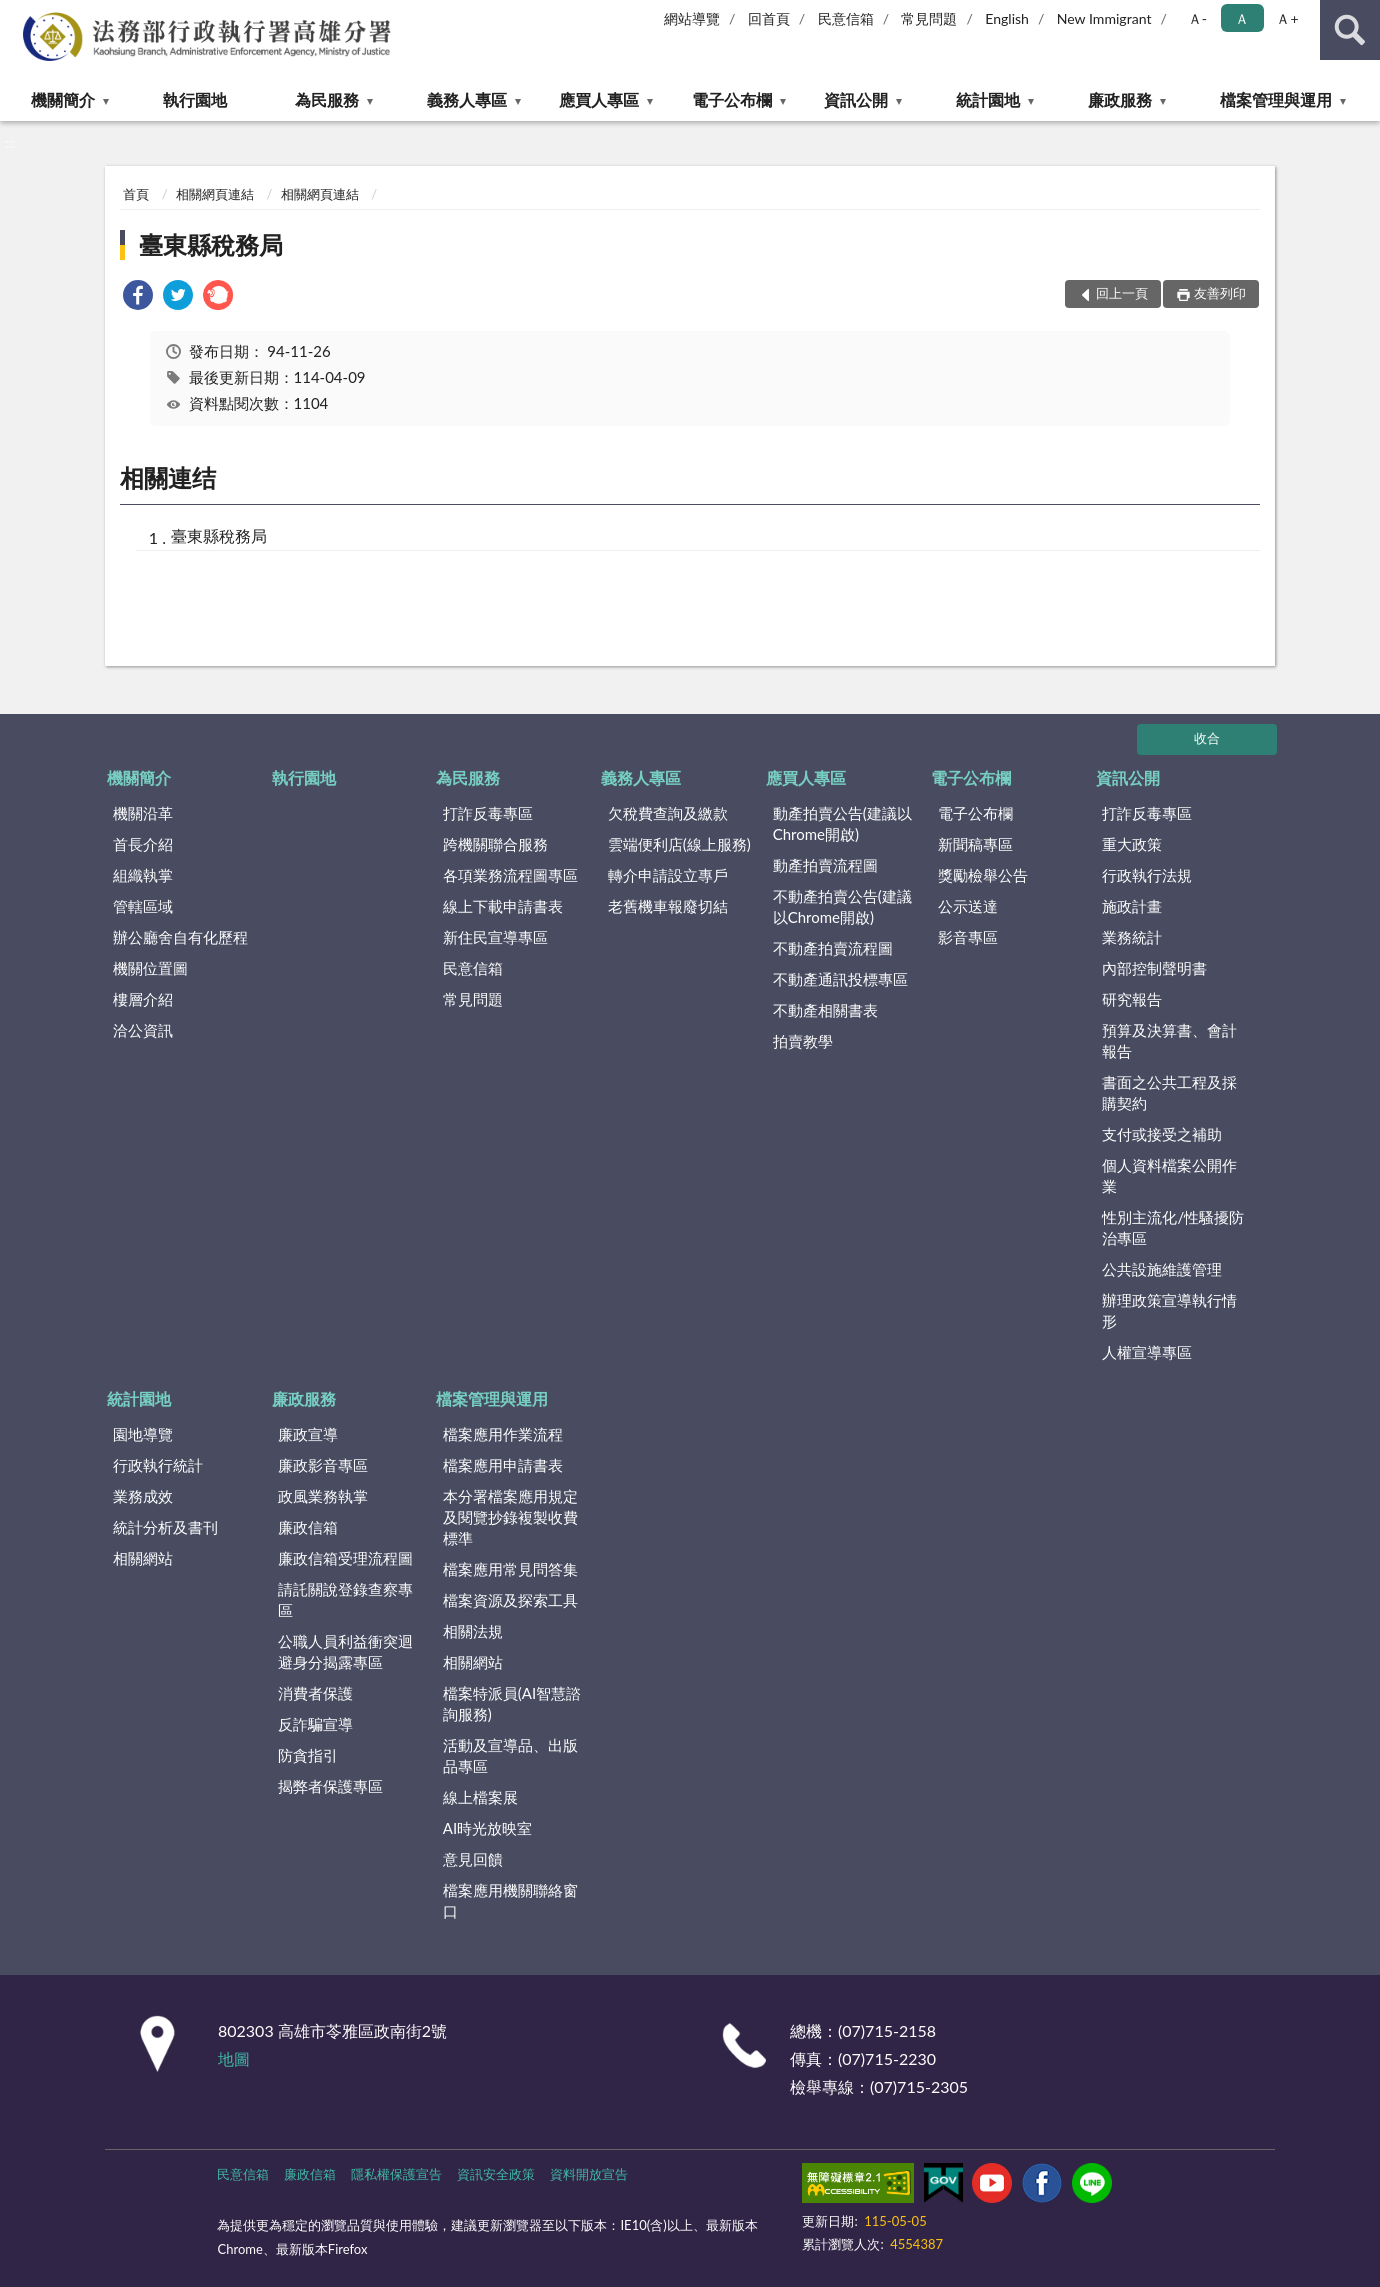 Image resolution: width=1380 pixels, height=2287 pixels. I want to click on 轉介申請設立專戶, so click(668, 875).